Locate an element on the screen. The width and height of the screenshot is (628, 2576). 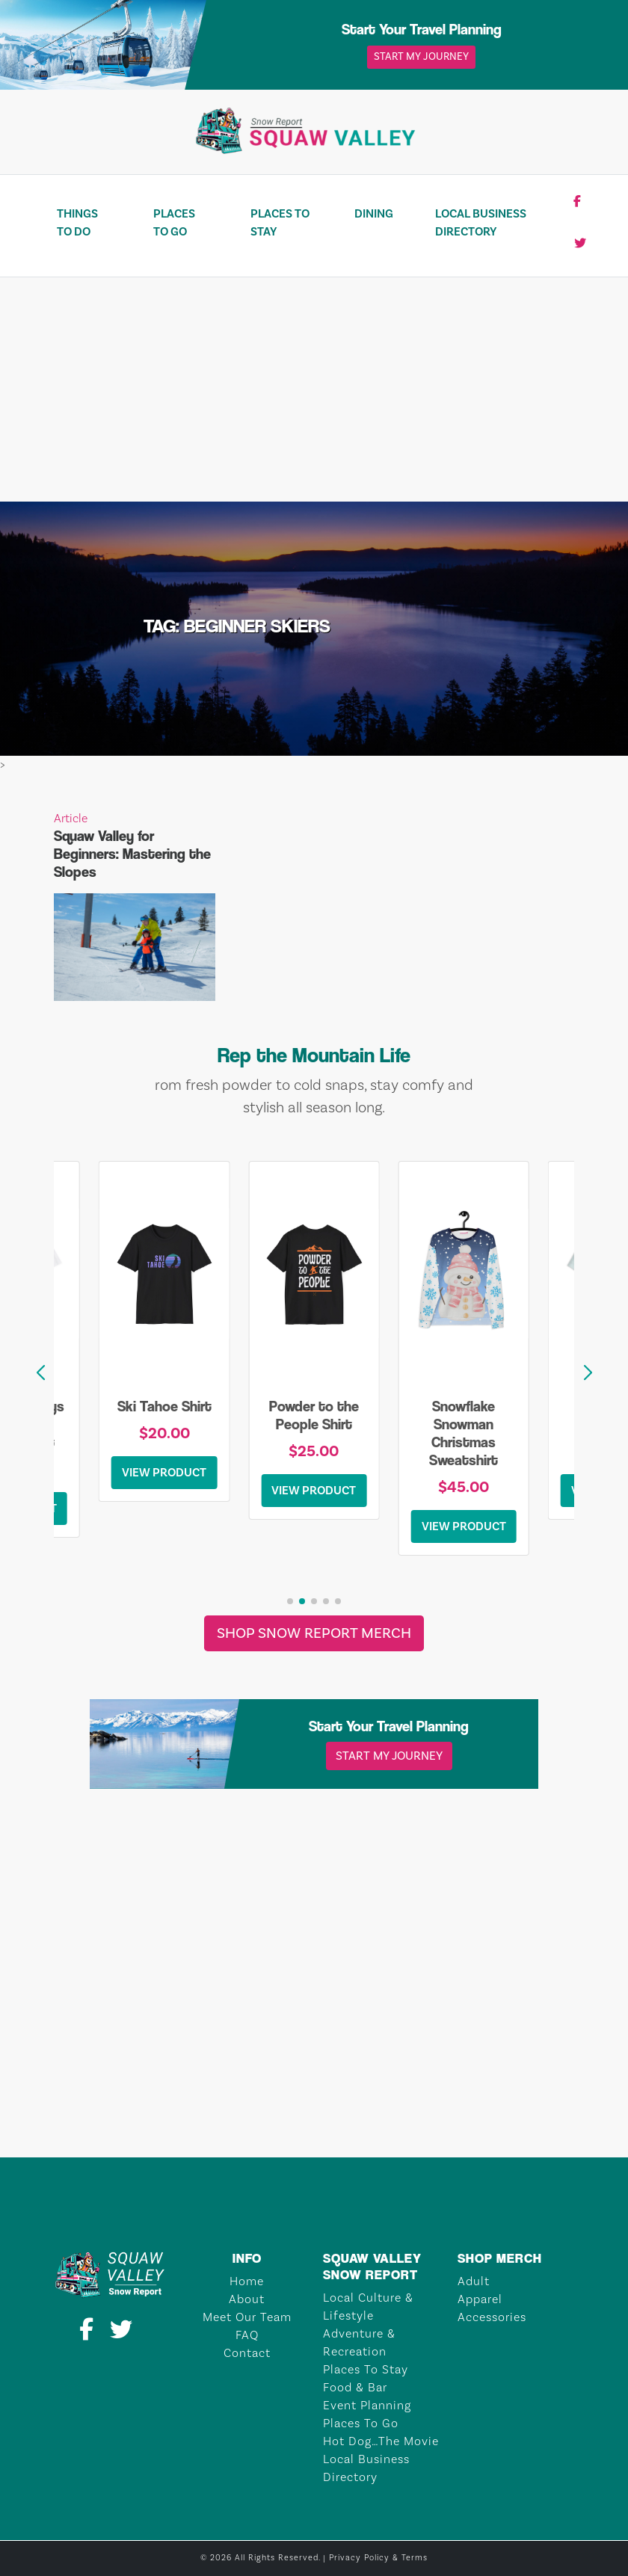
Dining is located at coordinates (373, 213).